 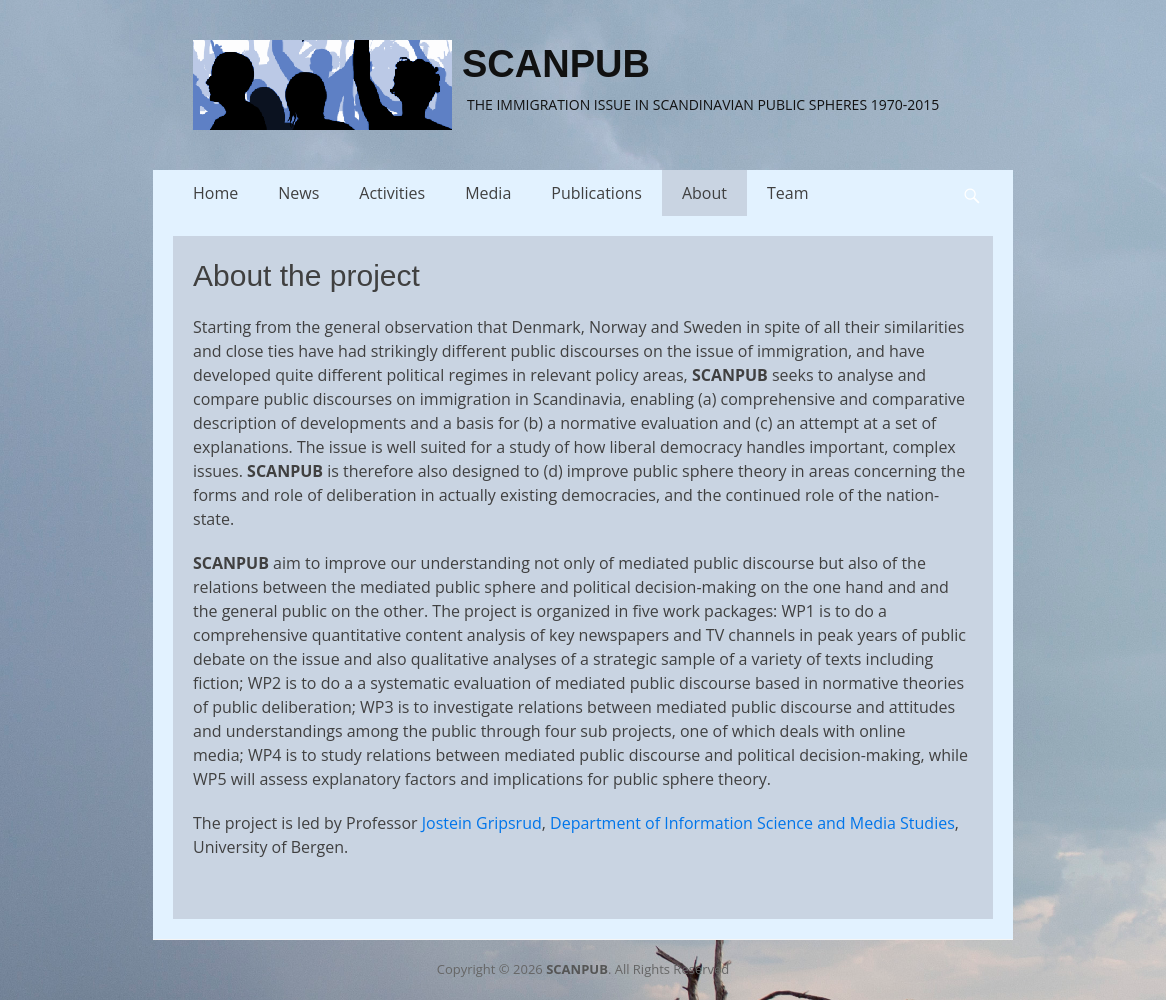 What do you see at coordinates (488, 193) in the screenshot?
I see `Media` at bounding box center [488, 193].